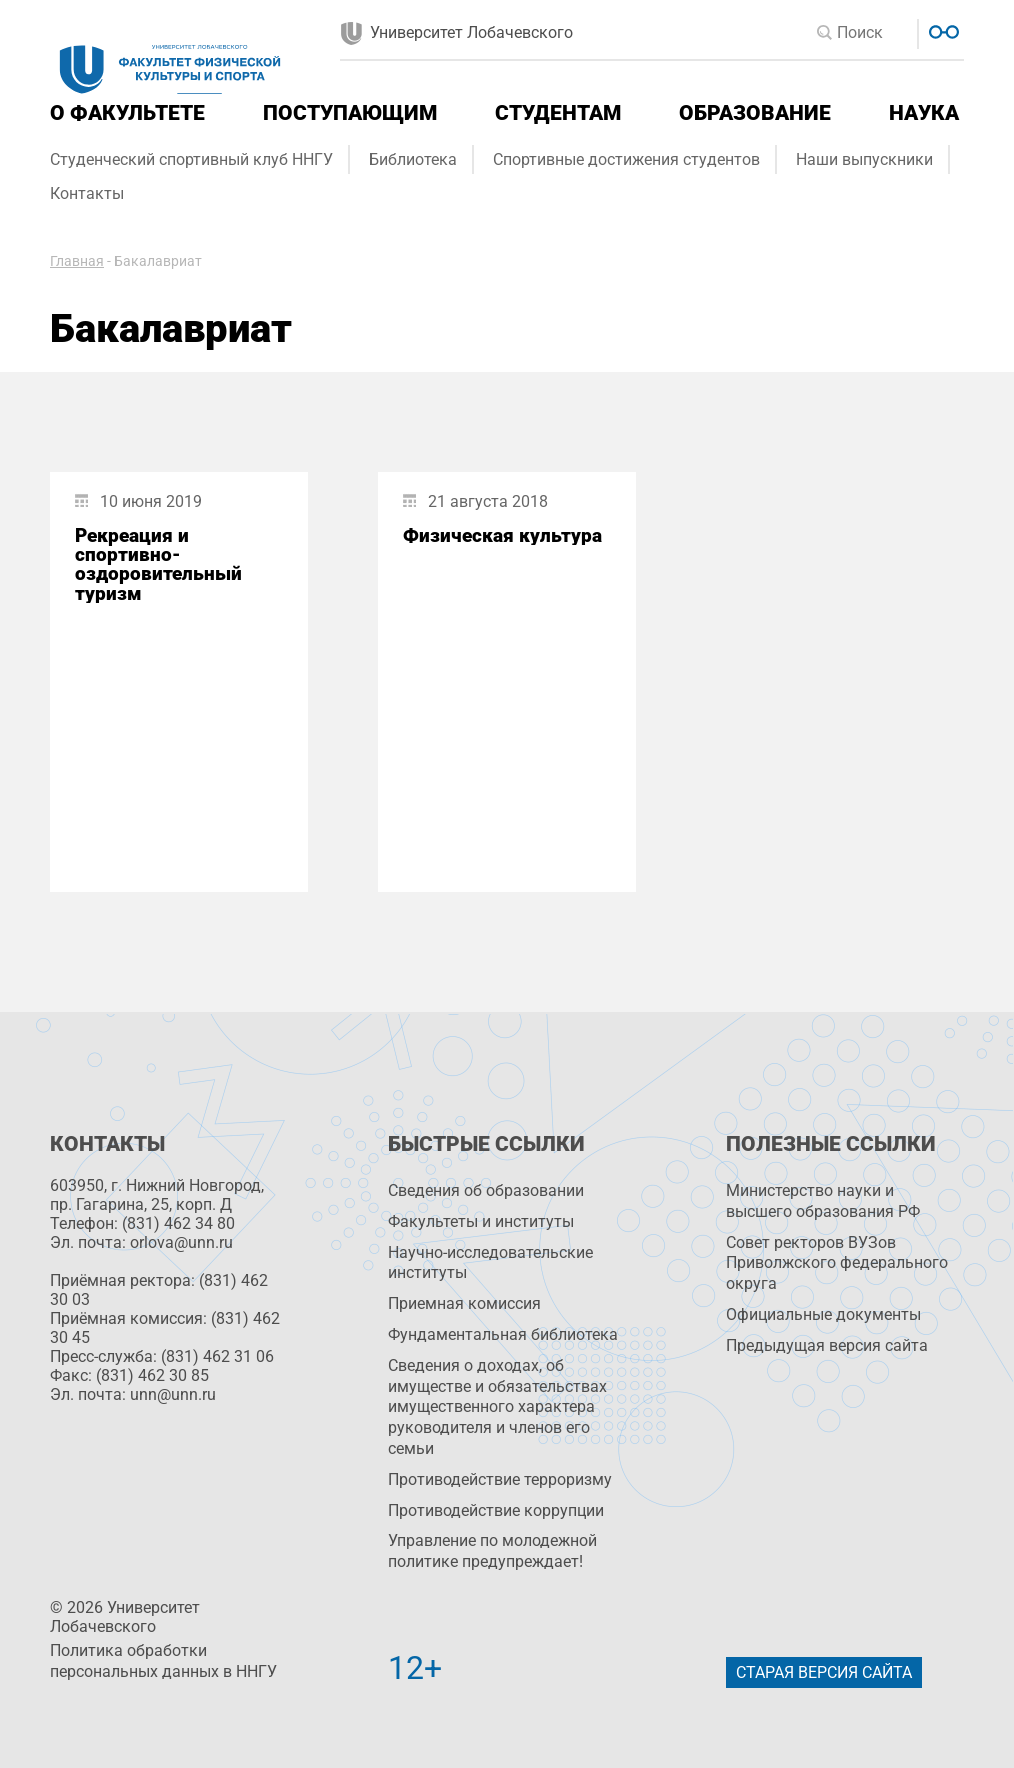  What do you see at coordinates (823, 1314) in the screenshot?
I see `Официальные документы` at bounding box center [823, 1314].